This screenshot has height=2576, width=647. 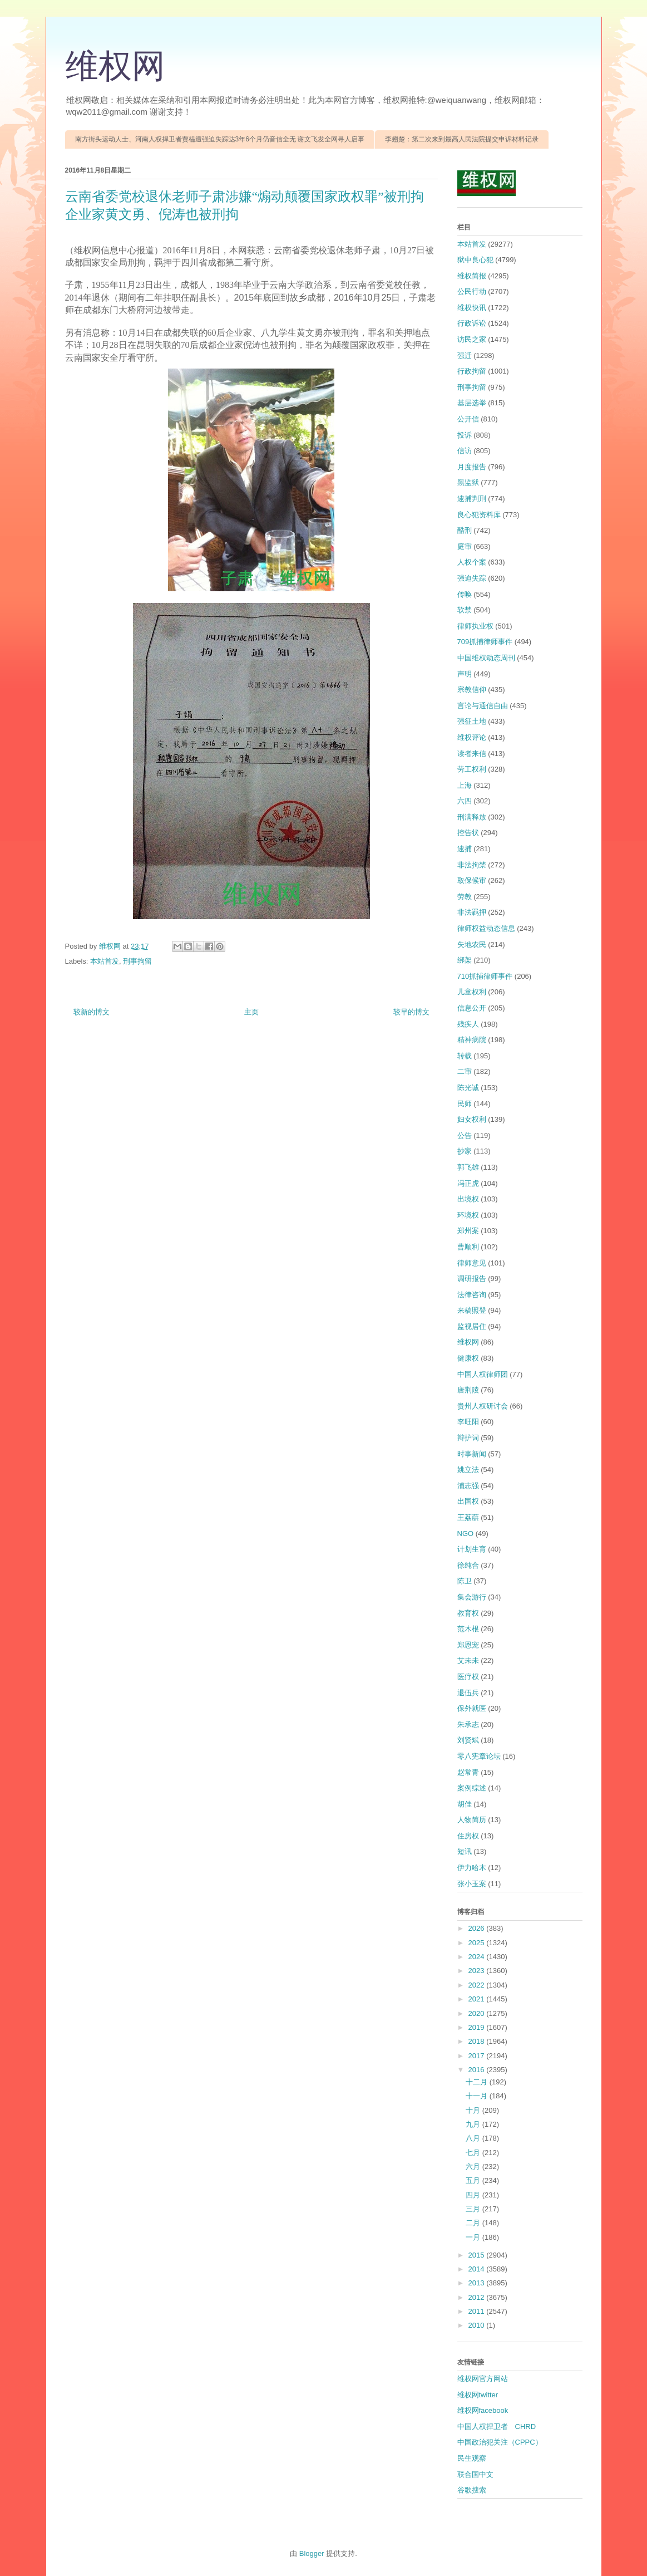 I want to click on 退伍兵, so click(x=468, y=1693).